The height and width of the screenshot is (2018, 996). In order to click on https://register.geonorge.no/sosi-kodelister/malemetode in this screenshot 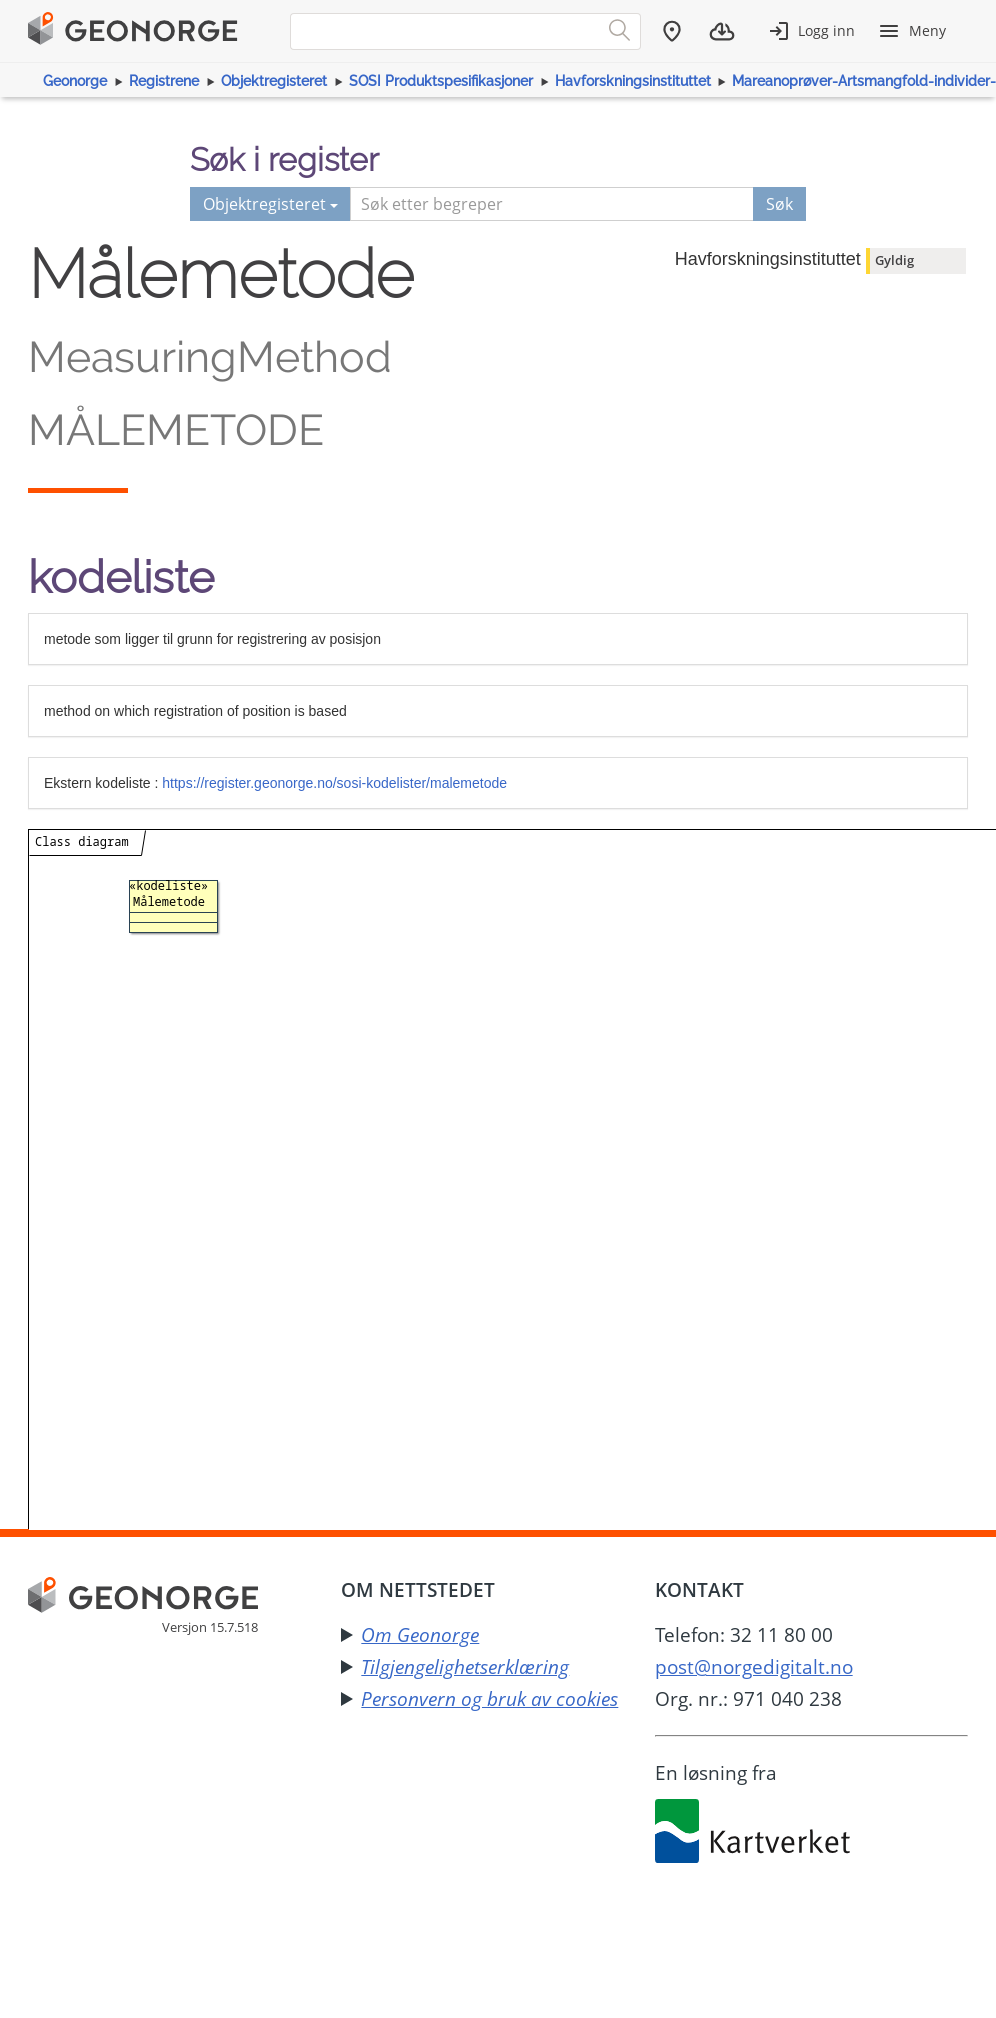, I will do `click(334, 783)`.